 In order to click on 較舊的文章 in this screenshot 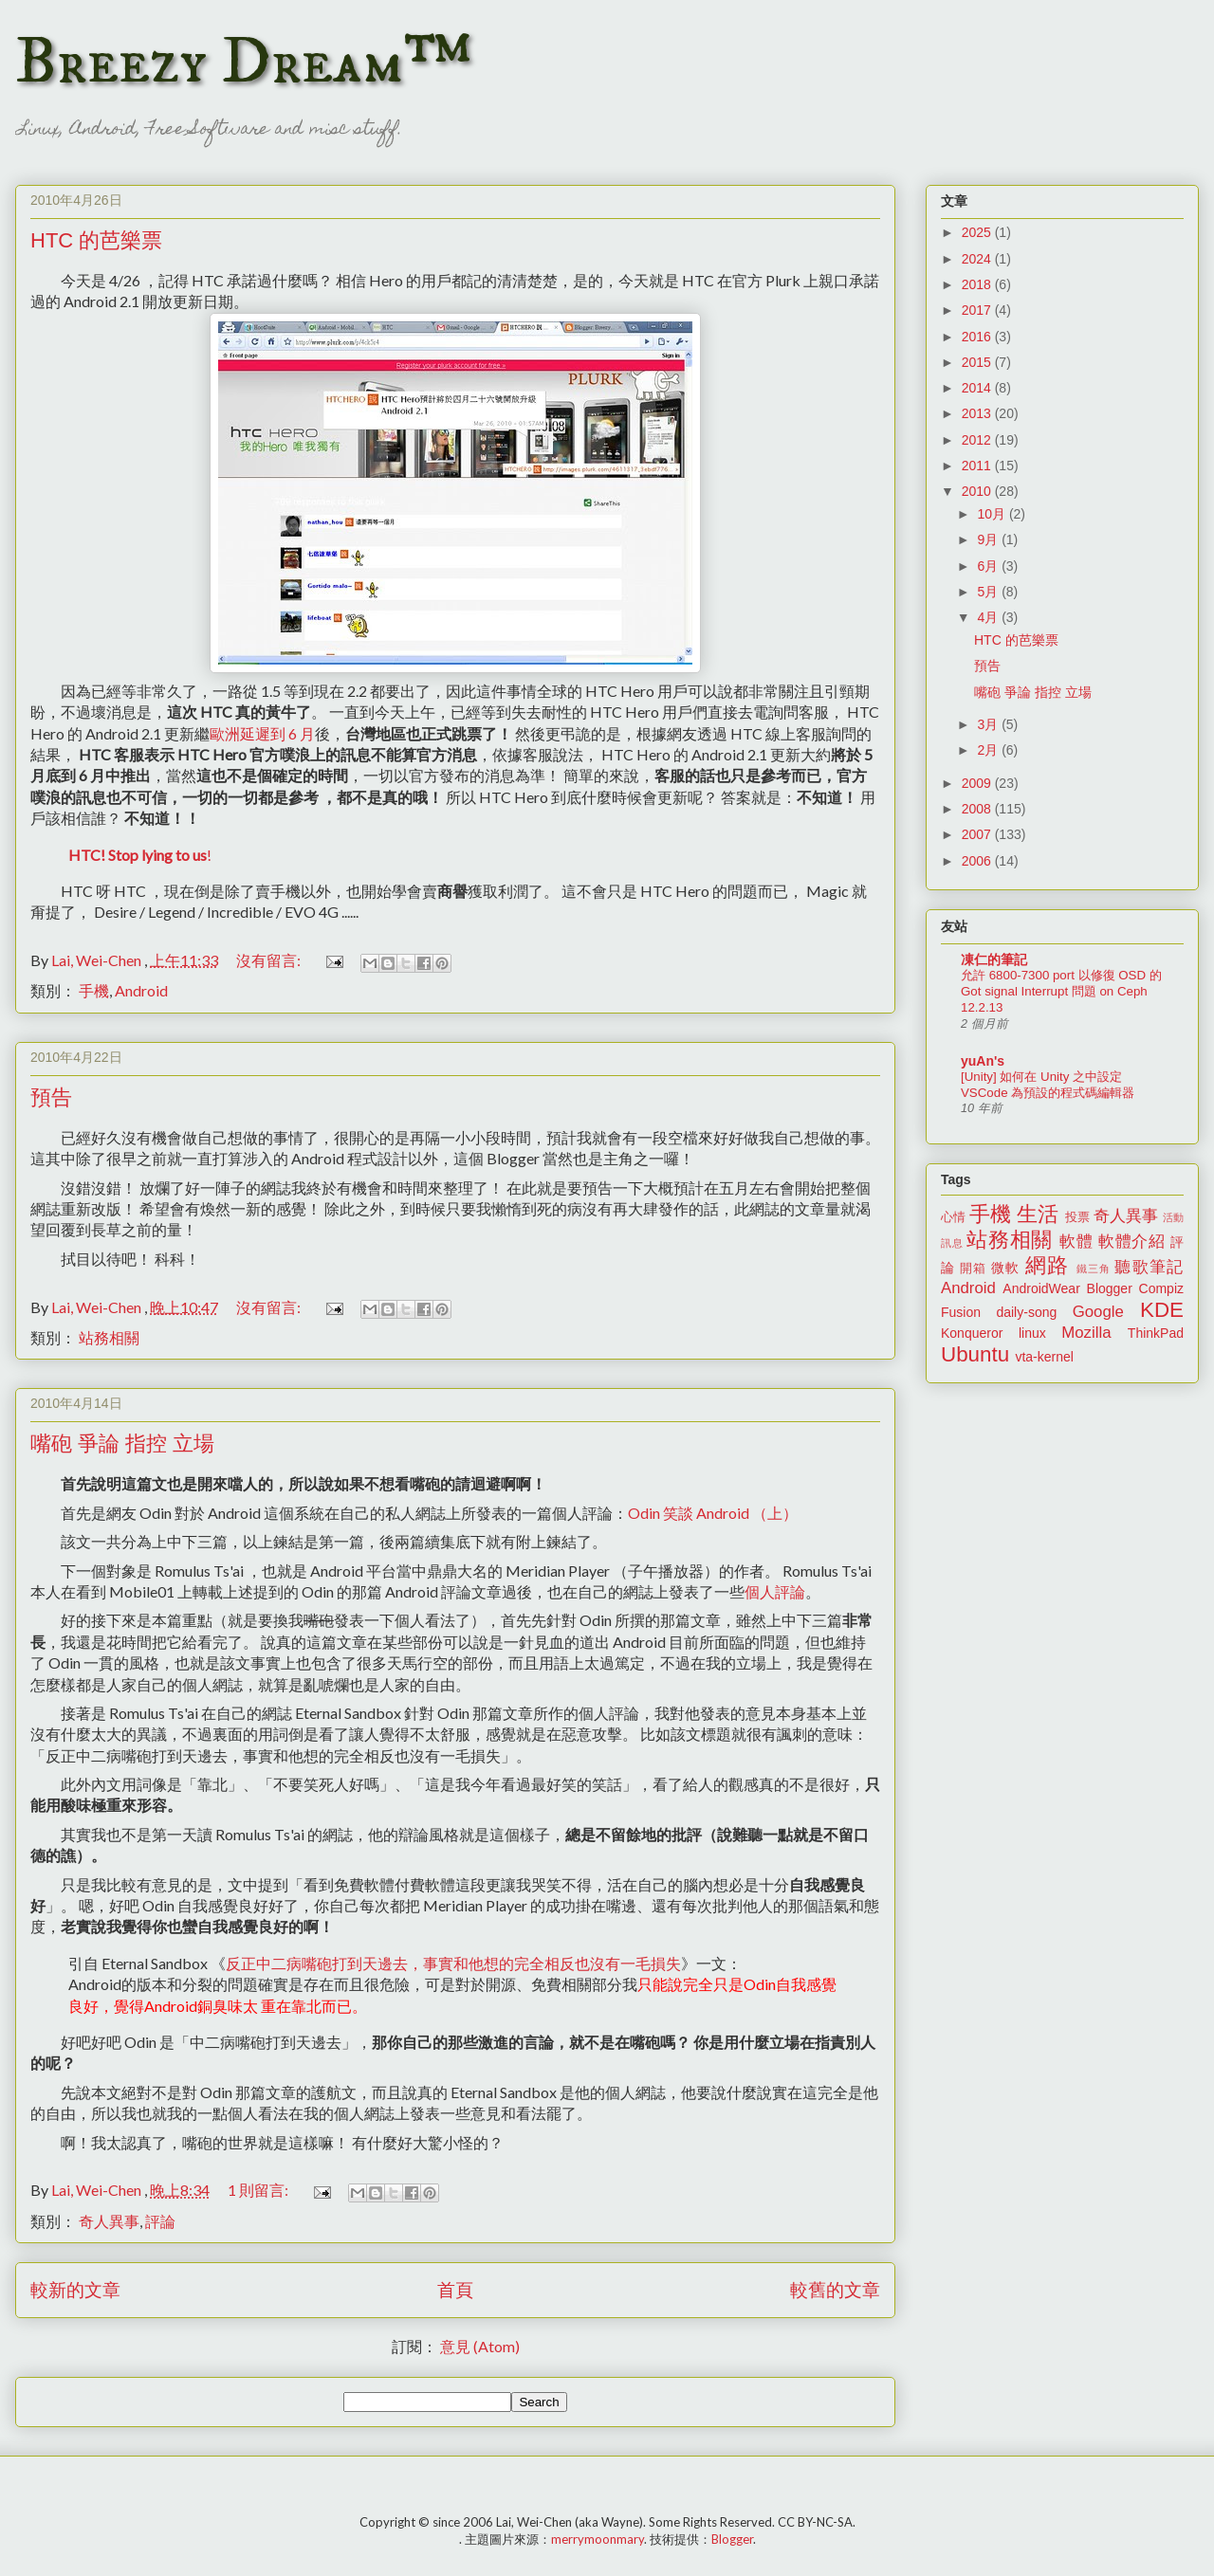, I will do `click(835, 2289)`.